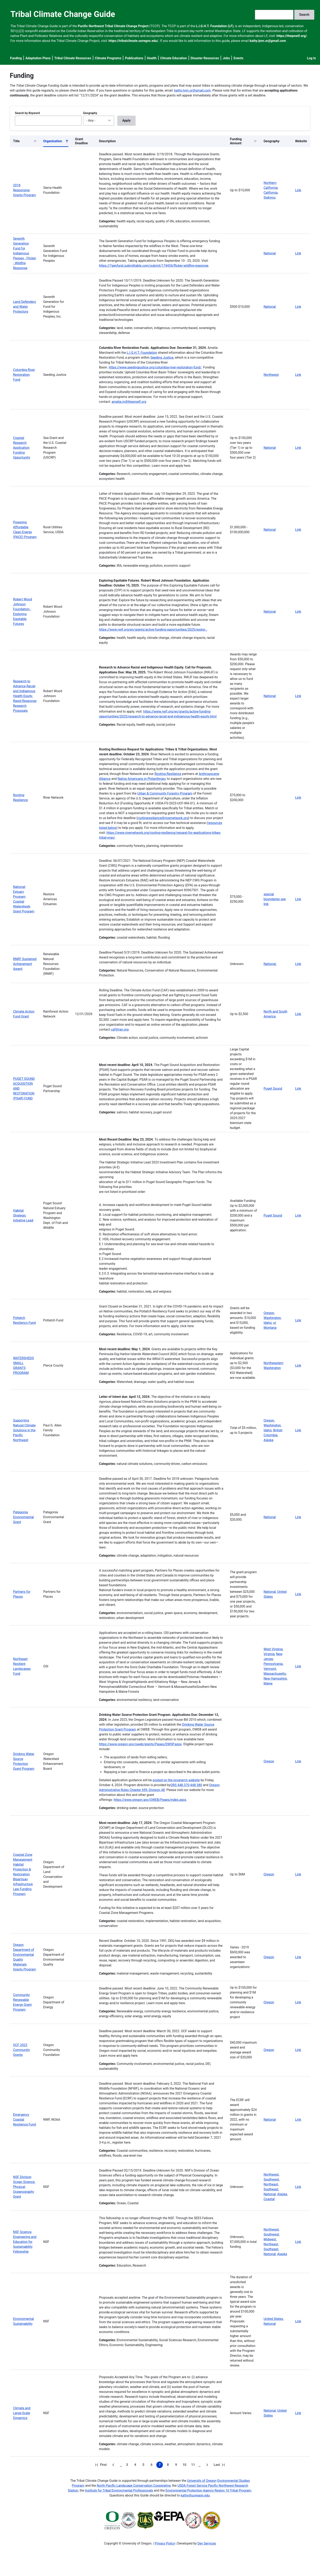 The image size is (320, 2576). What do you see at coordinates (268, 2050) in the screenshot?
I see `‎Oregon‎` at bounding box center [268, 2050].